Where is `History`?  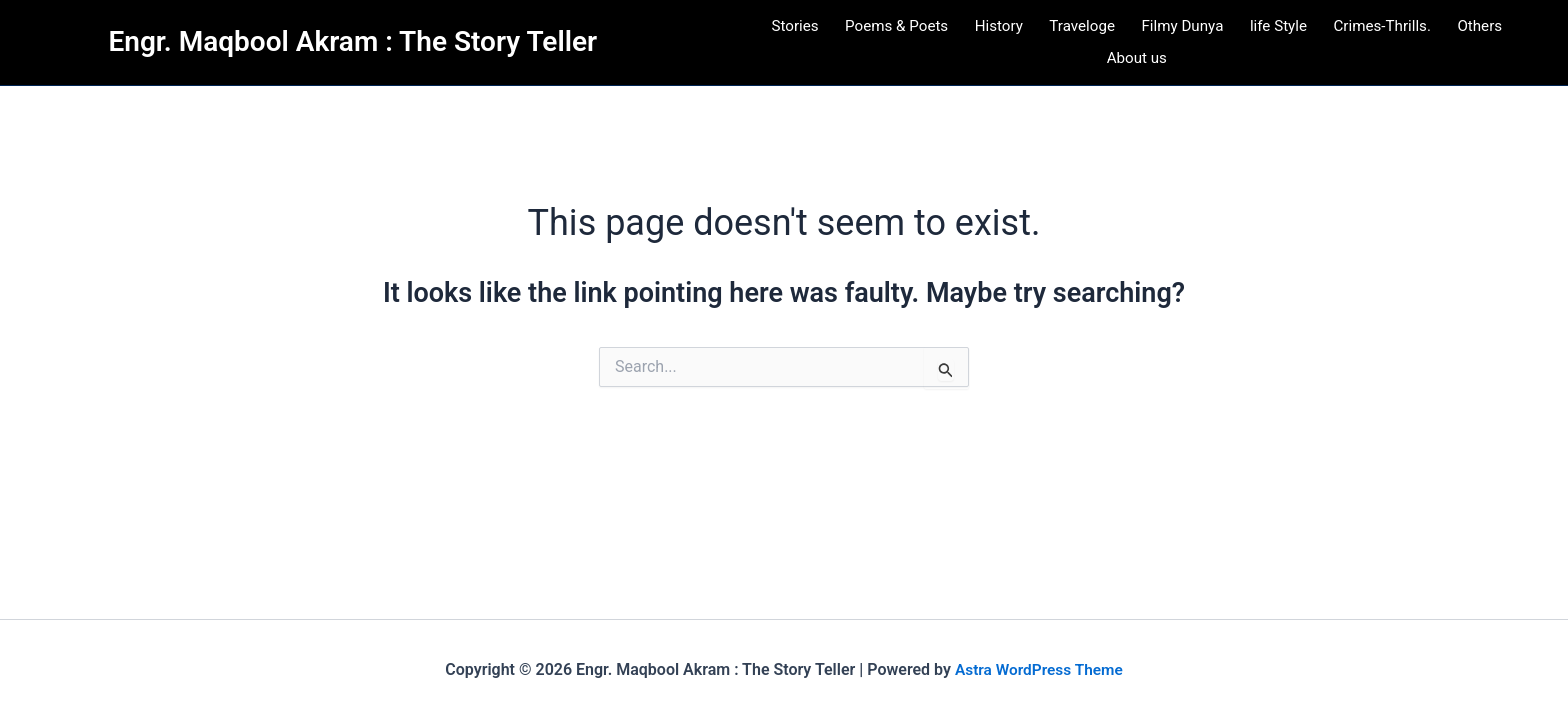 History is located at coordinates (997, 32).